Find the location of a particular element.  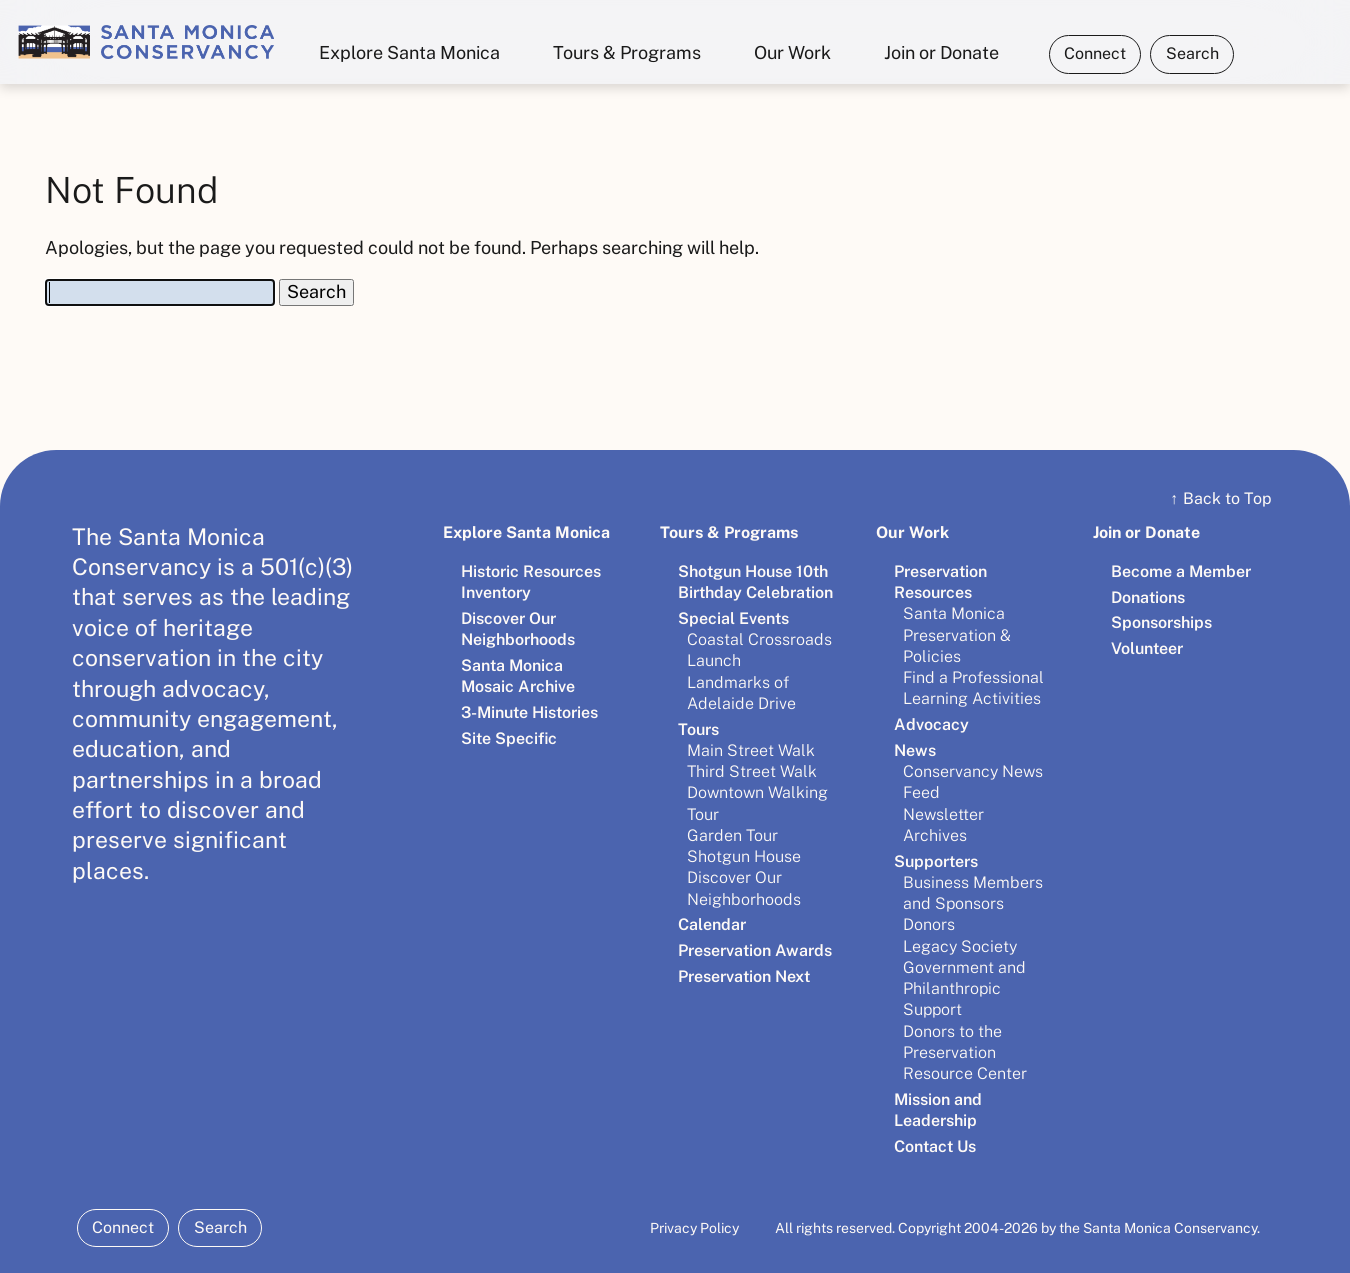

Tours is located at coordinates (698, 729).